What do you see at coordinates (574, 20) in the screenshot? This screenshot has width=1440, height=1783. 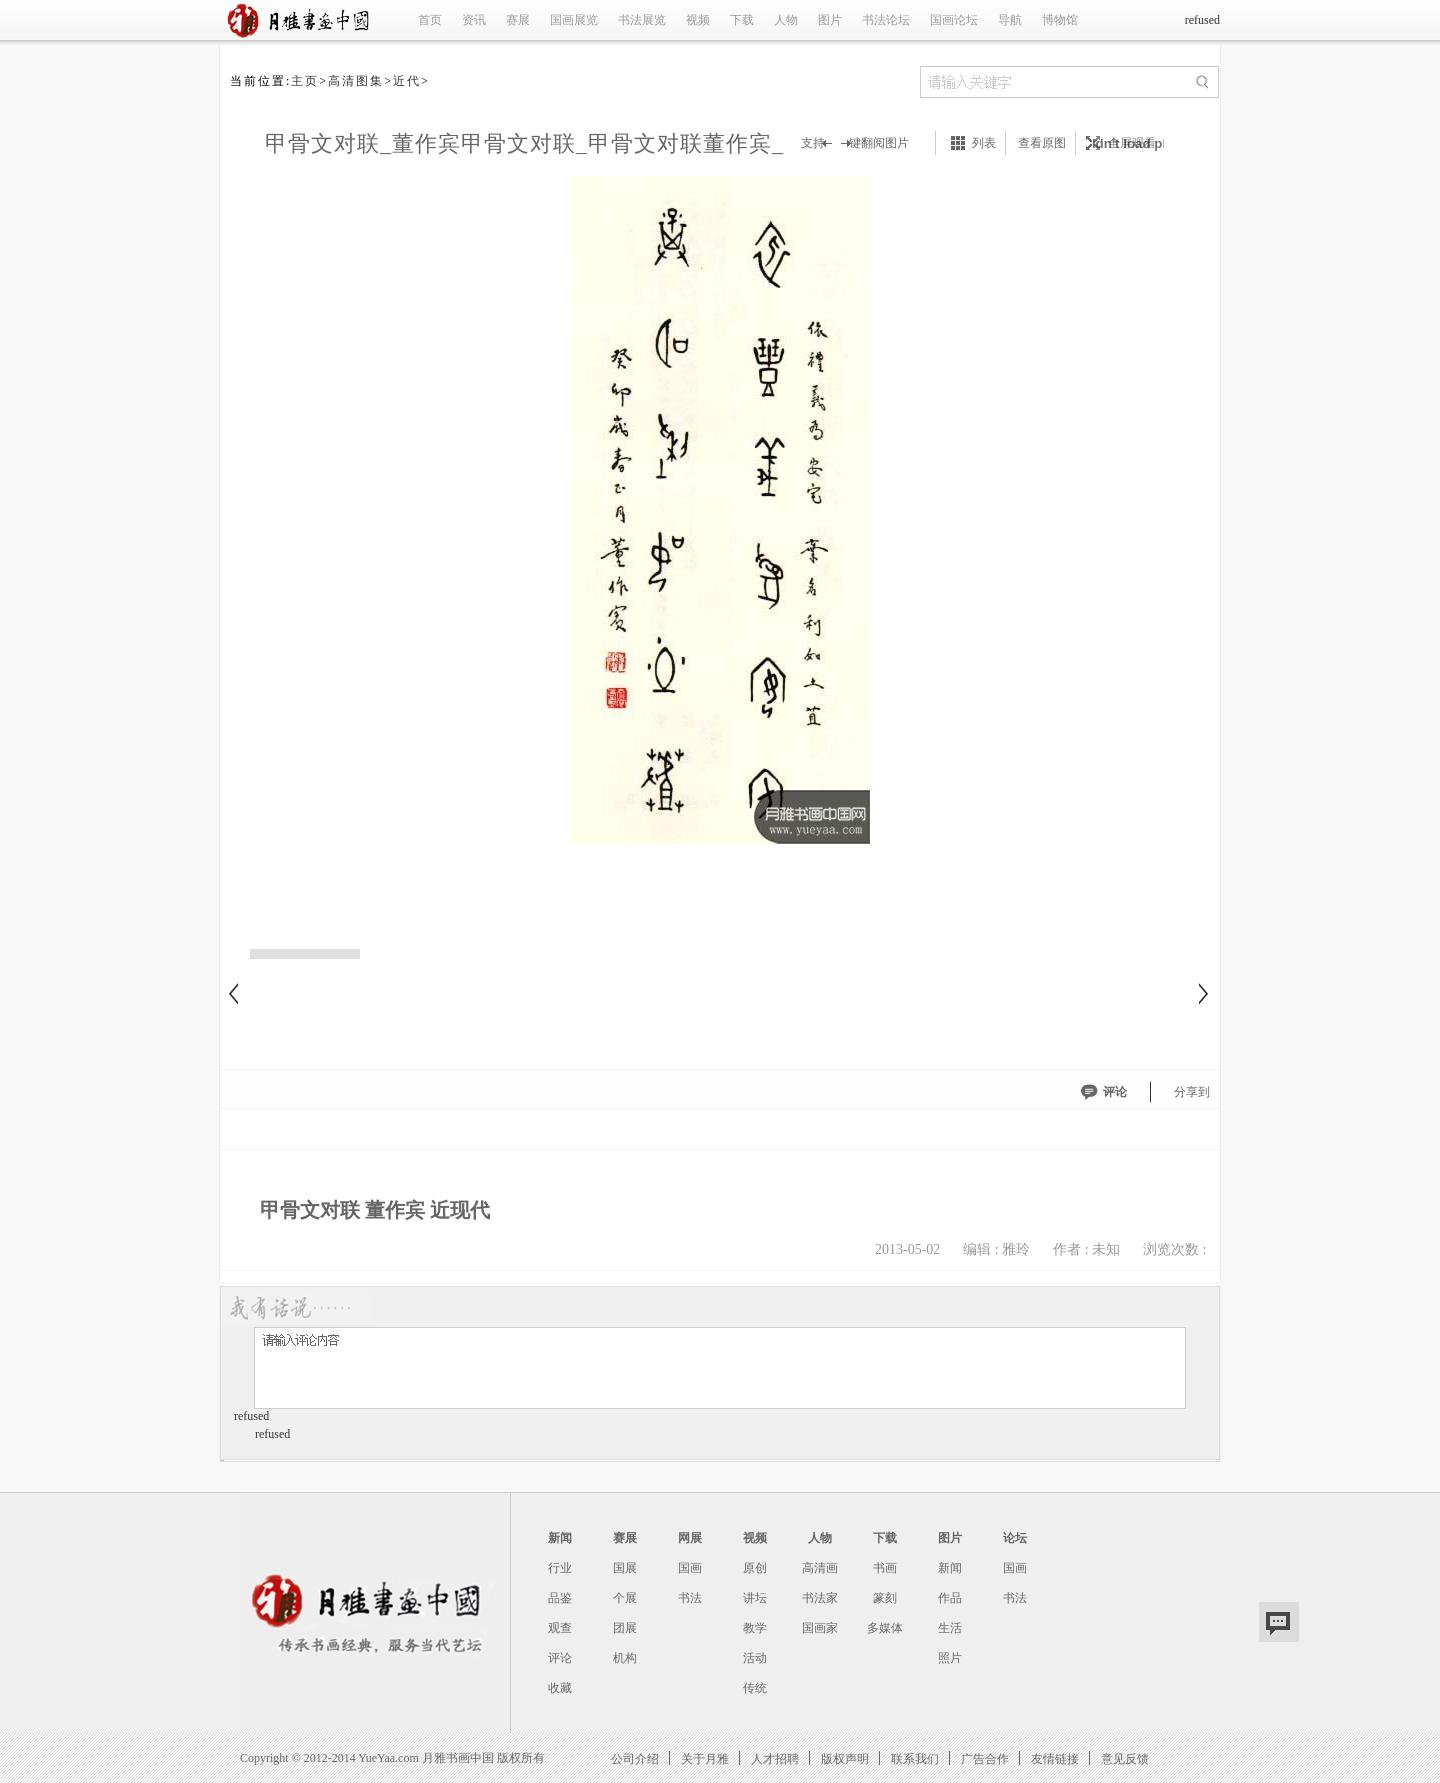 I see `国画展览` at bounding box center [574, 20].